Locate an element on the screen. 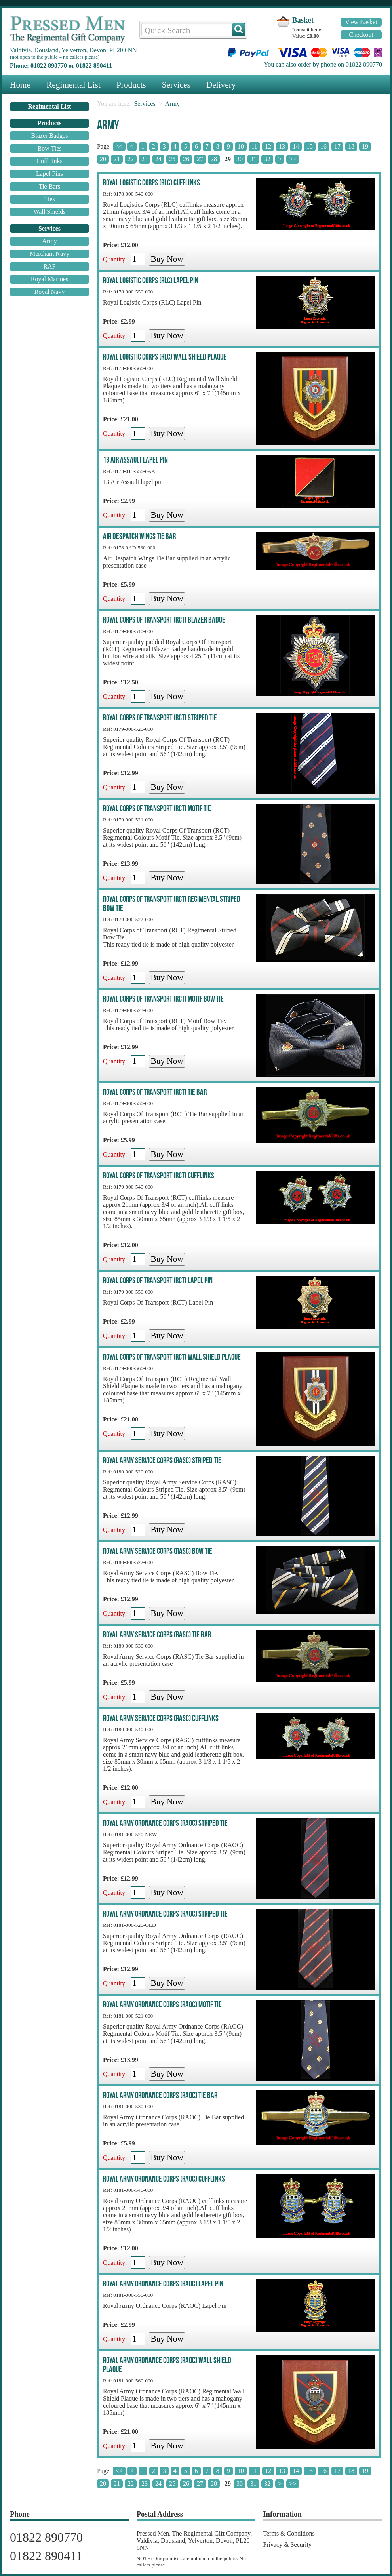 The height and width of the screenshot is (2576, 392). 16 is located at coordinates (323, 146).